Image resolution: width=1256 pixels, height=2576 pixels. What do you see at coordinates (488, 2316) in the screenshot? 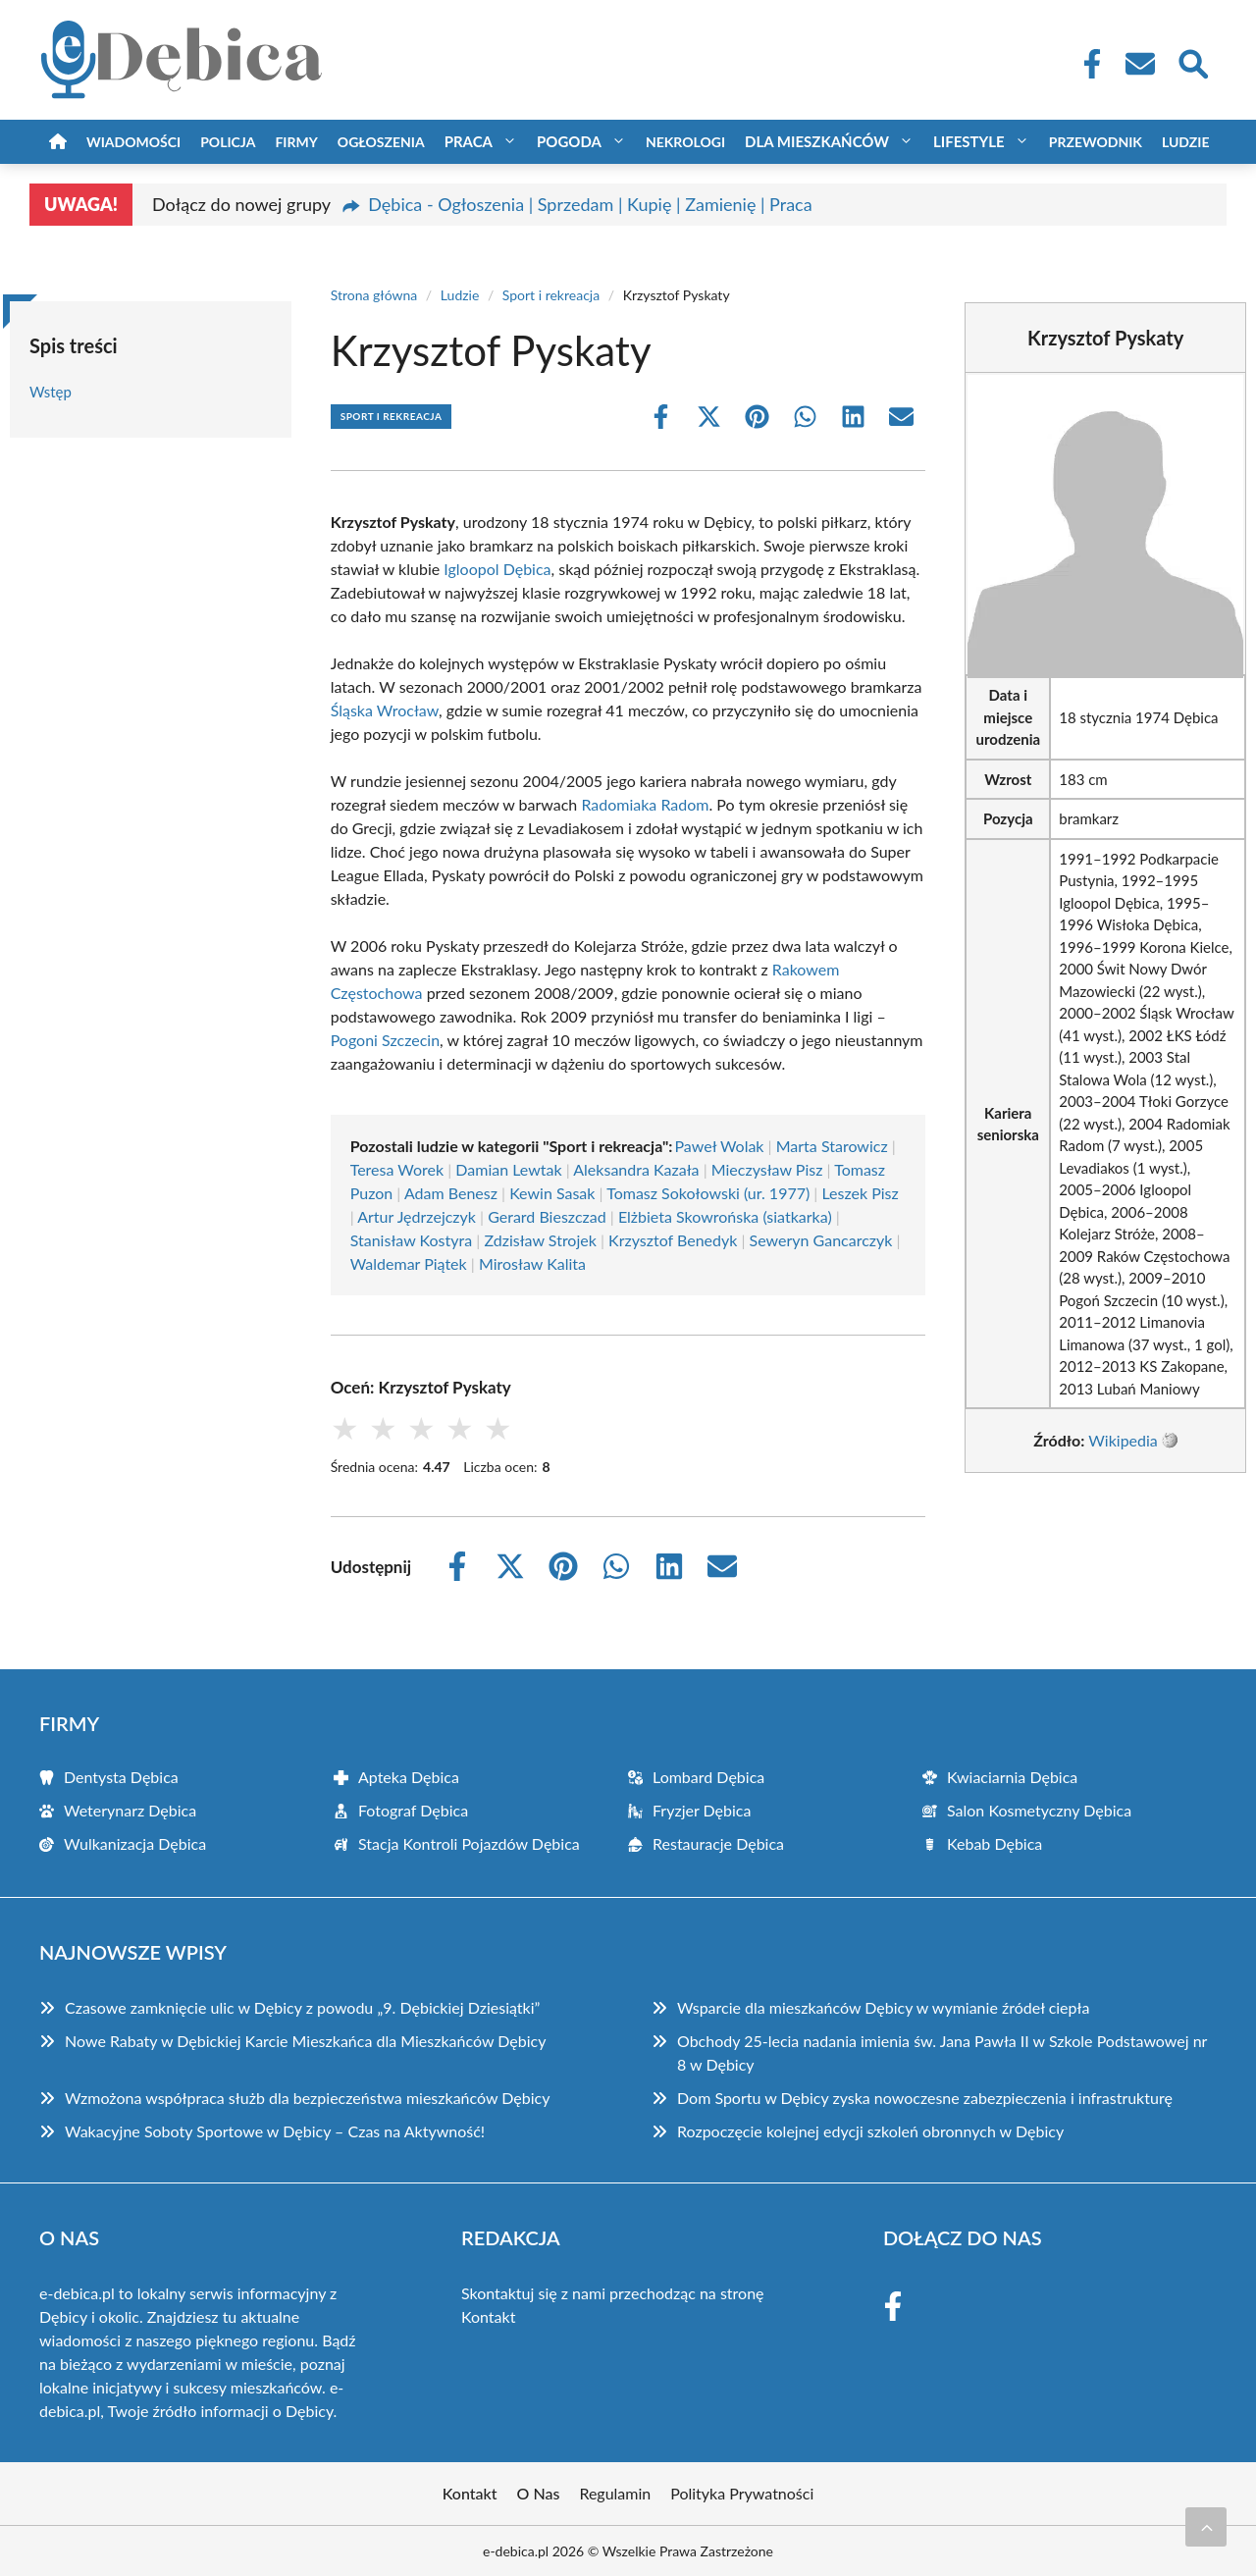
I see `Kontakt` at bounding box center [488, 2316].